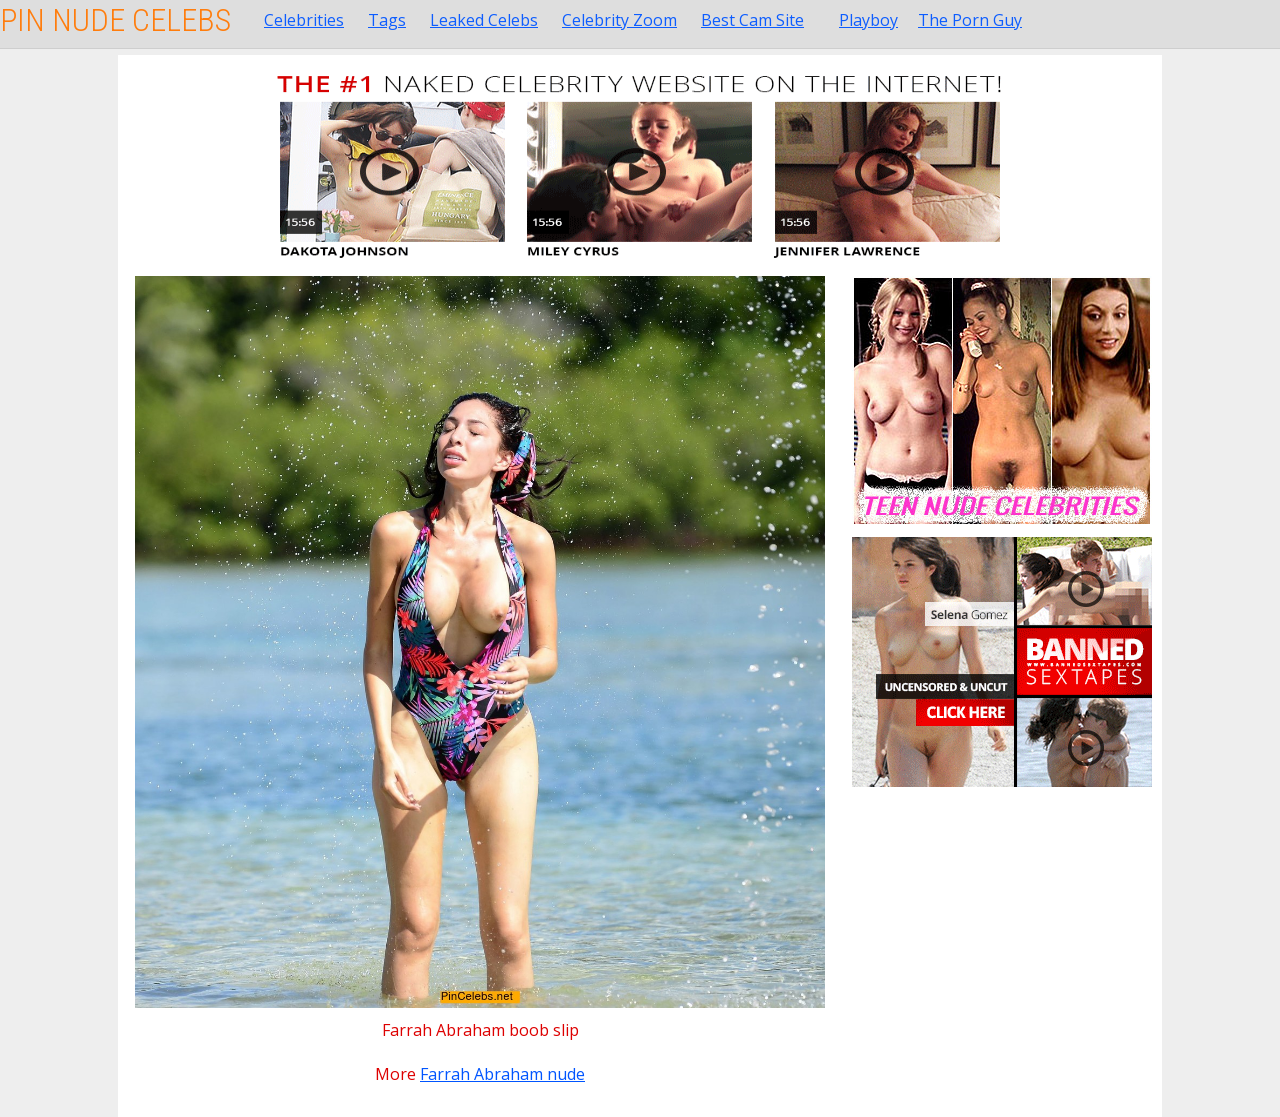  I want to click on Leaked Celebs, so click(484, 20).